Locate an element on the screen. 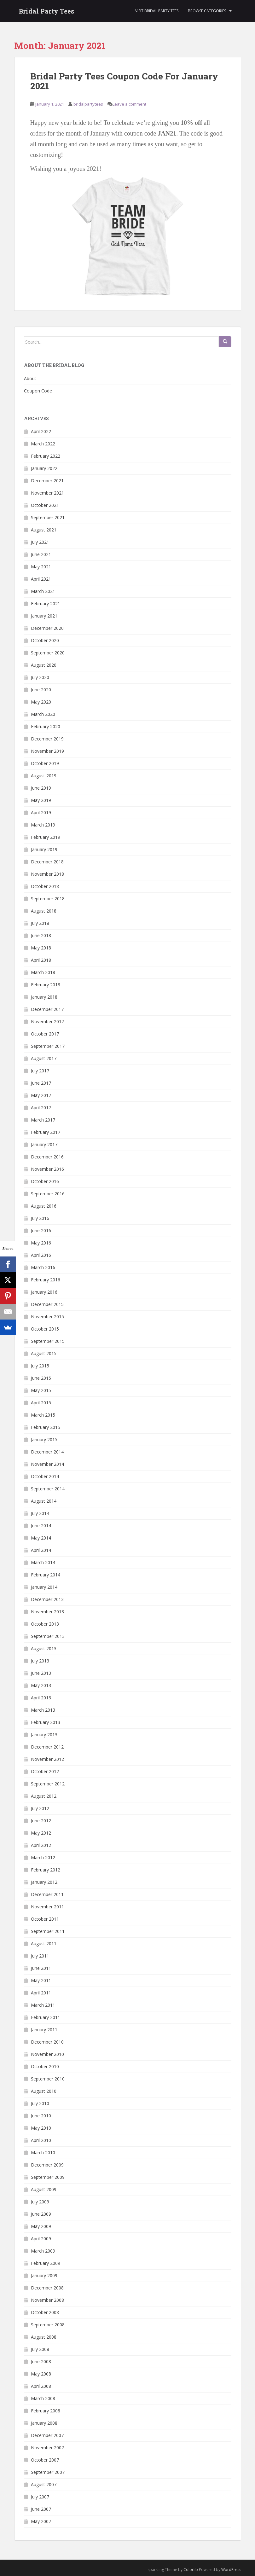 This screenshot has width=255, height=2576. August 2017 is located at coordinates (43, 1058).